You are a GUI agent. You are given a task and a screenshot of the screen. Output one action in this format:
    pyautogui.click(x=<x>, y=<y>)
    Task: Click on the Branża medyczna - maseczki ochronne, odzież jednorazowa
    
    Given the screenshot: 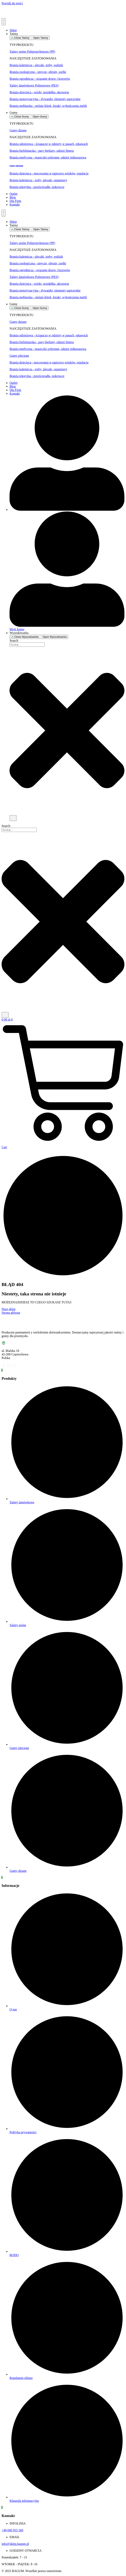 What is the action you would take?
    pyautogui.click(x=48, y=157)
    